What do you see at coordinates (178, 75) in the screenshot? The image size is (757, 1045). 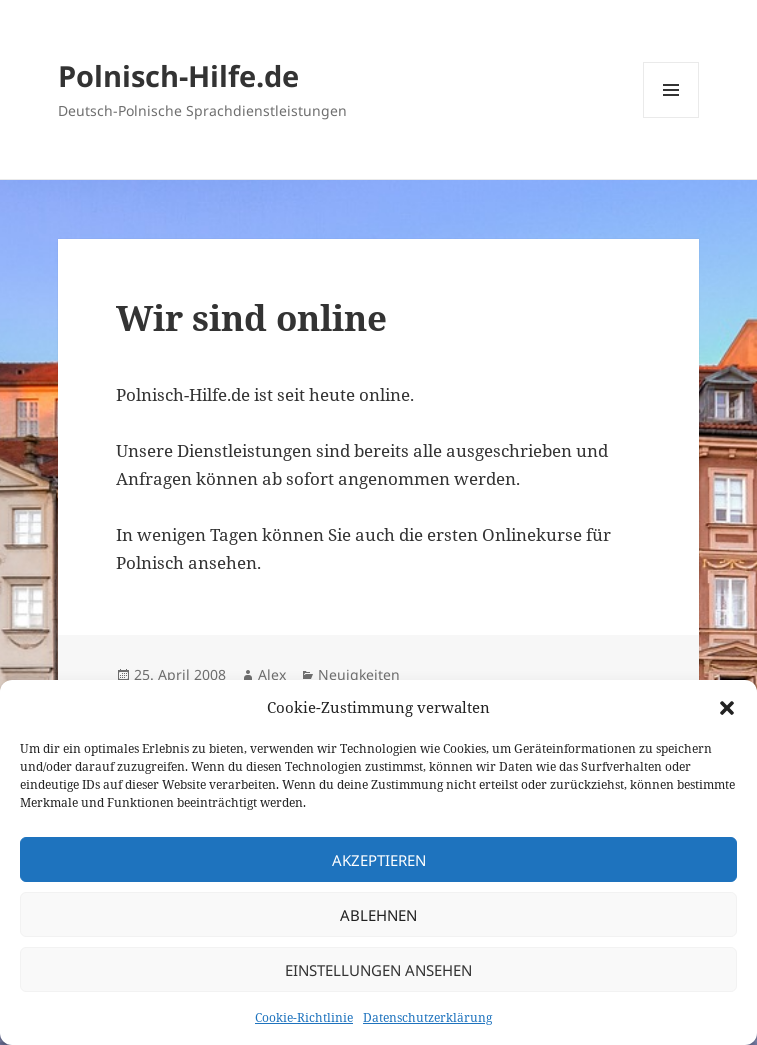 I see `Polnisch-Hilfe.de` at bounding box center [178, 75].